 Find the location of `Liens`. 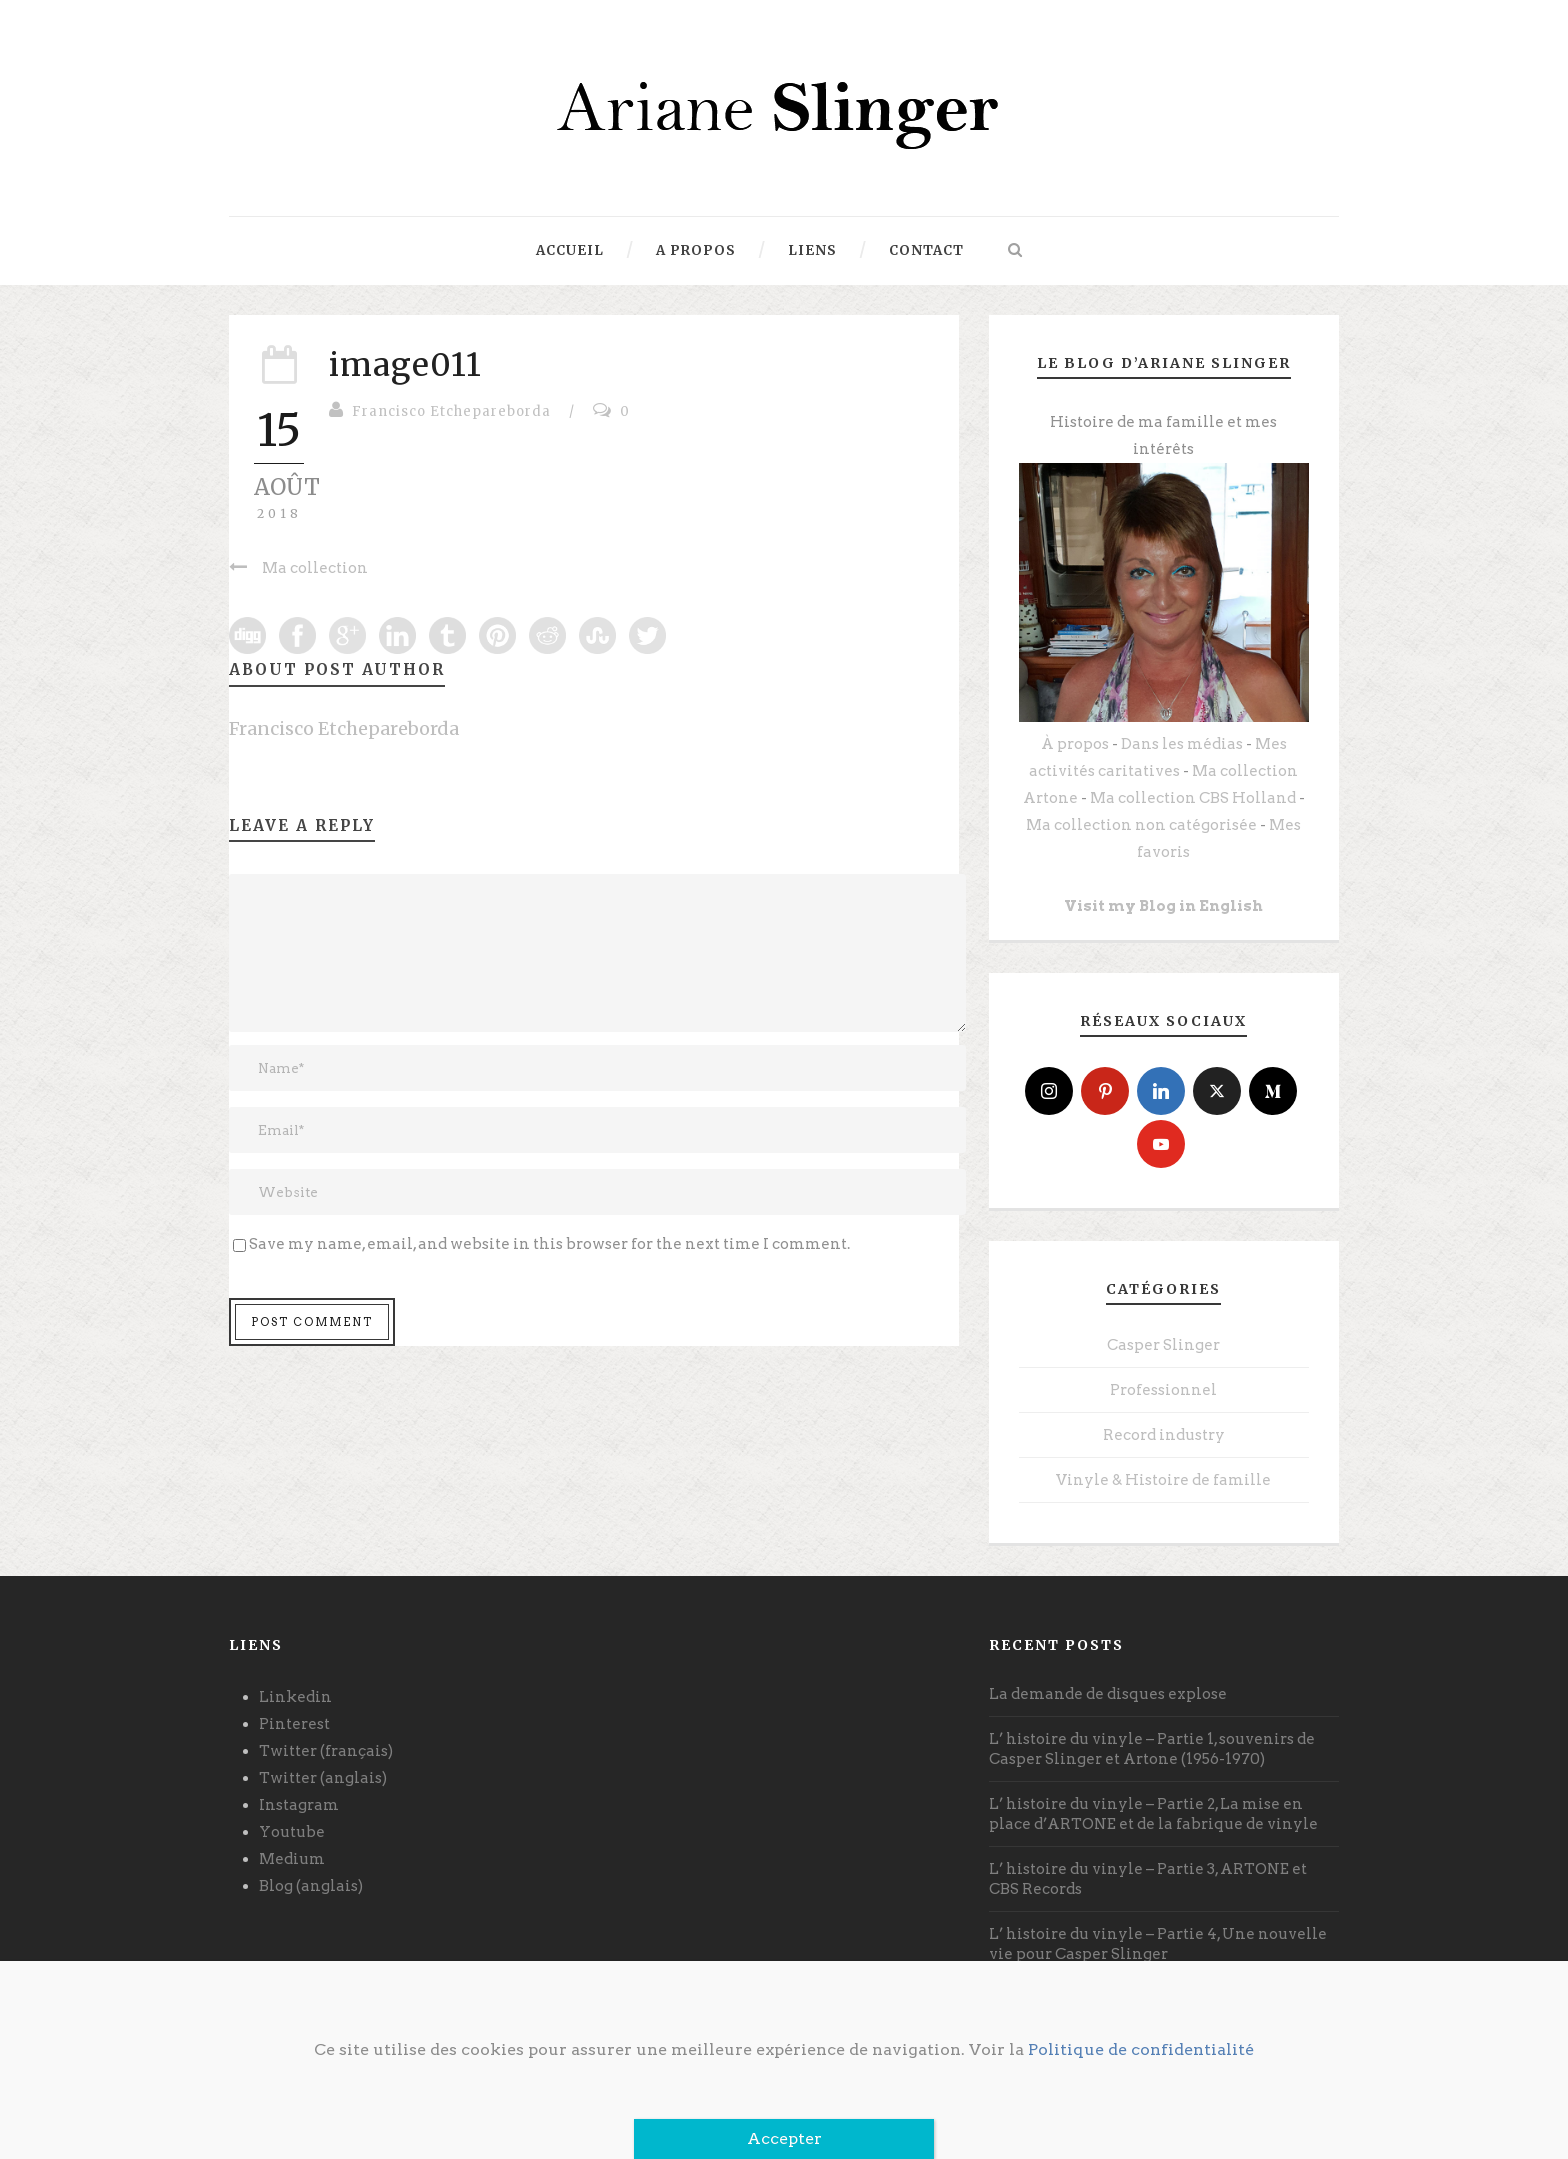

Liens is located at coordinates (812, 250).